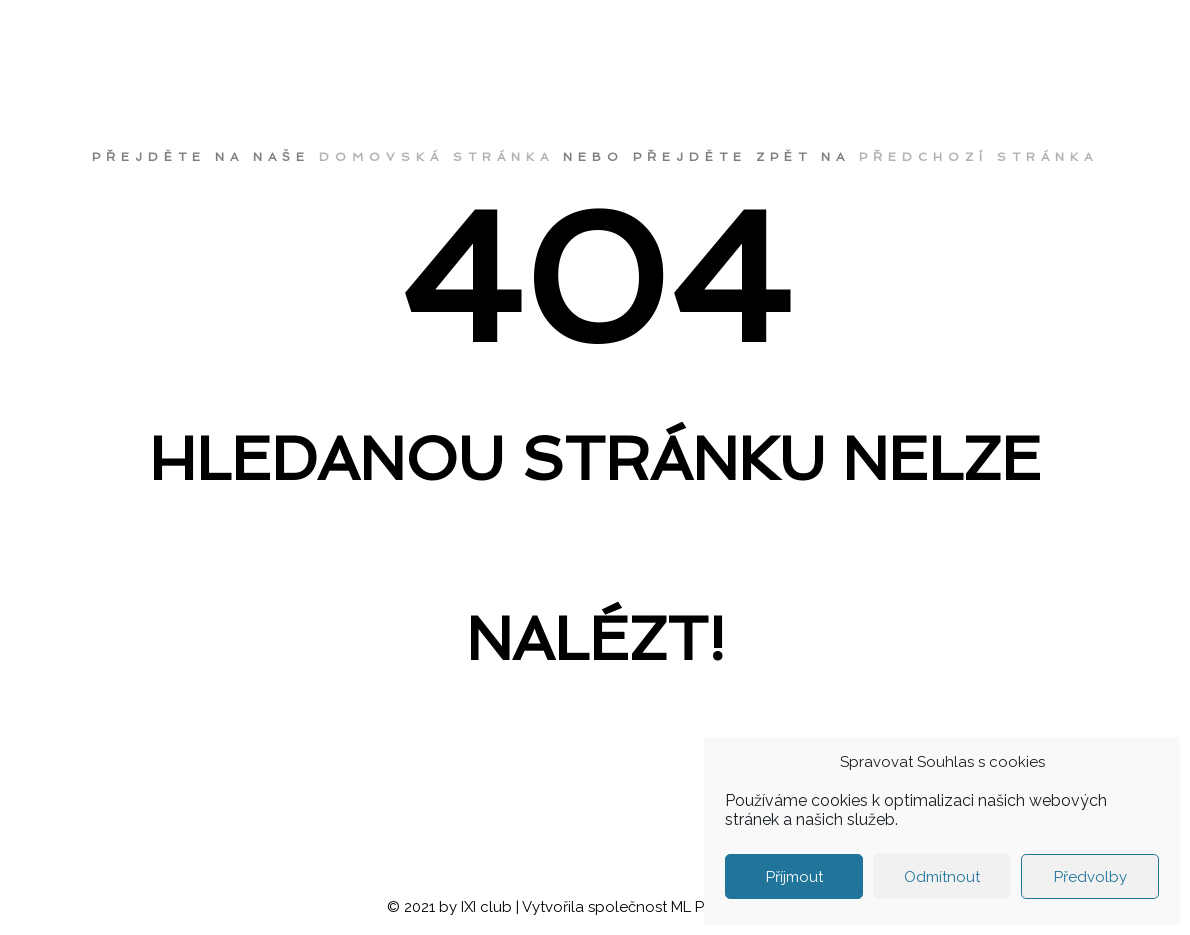 The width and height of the screenshot is (1190, 935). What do you see at coordinates (436, 157) in the screenshot?
I see `domovská stránka` at bounding box center [436, 157].